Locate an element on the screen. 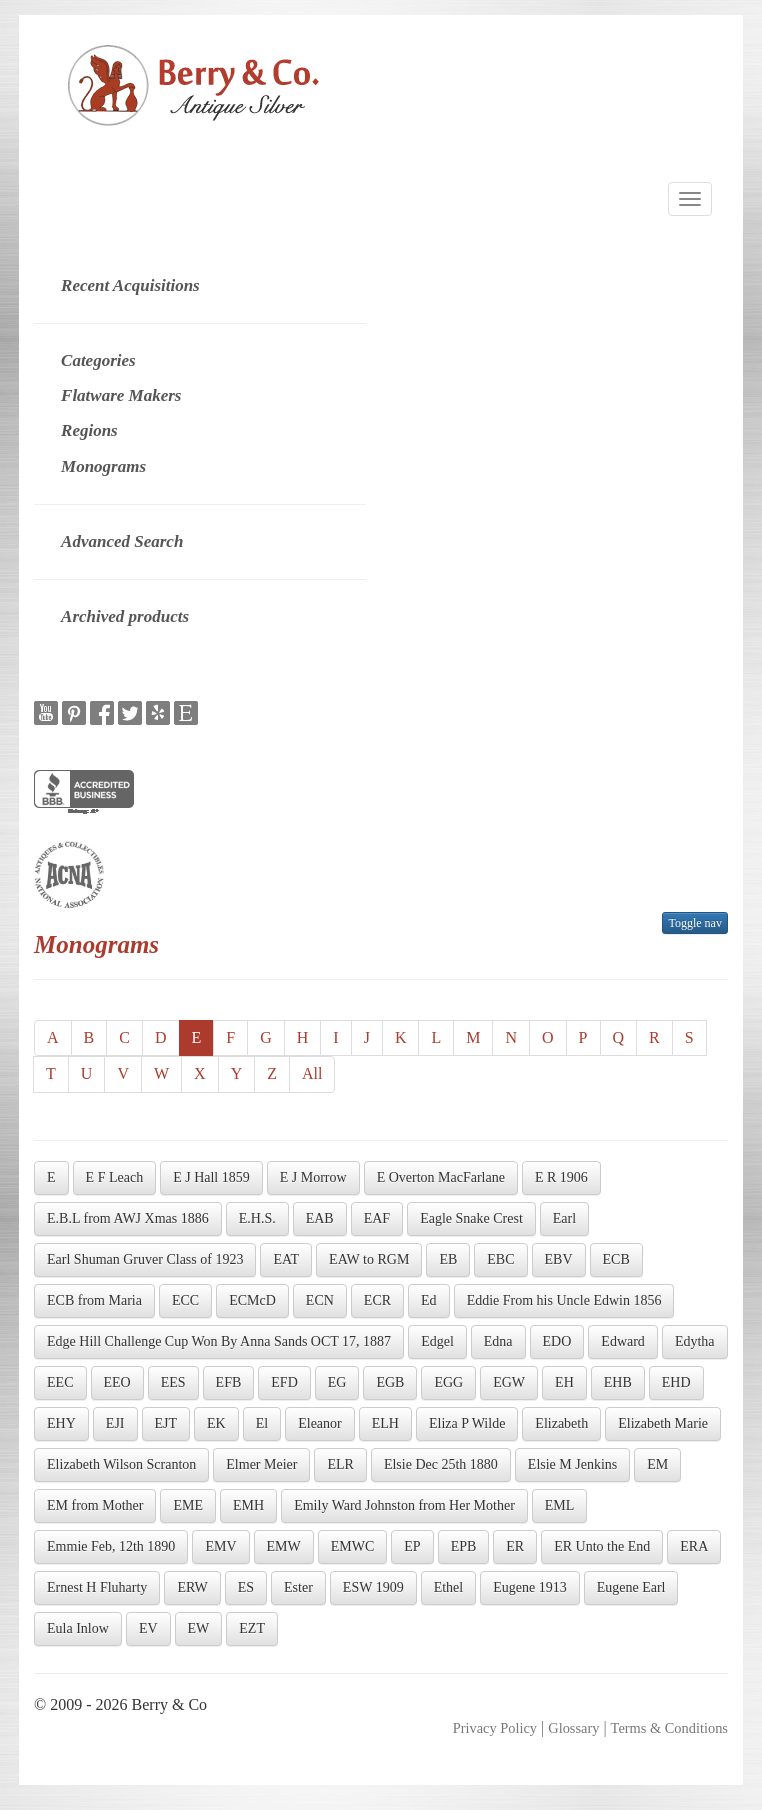  Eugene 1913 is located at coordinates (529, 1587).